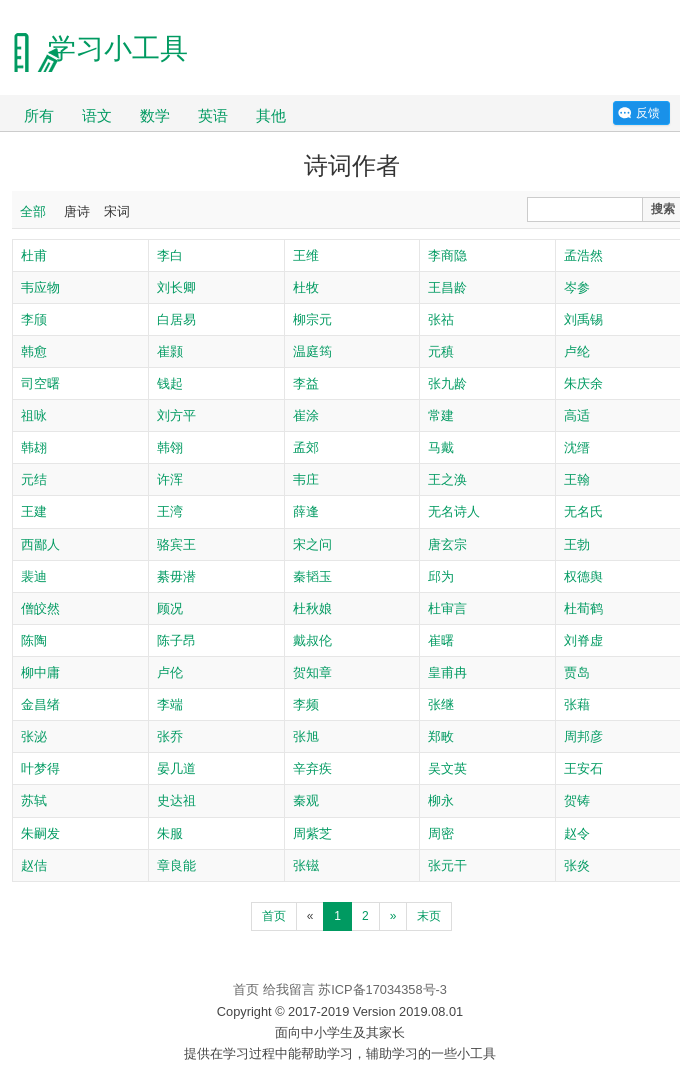 This screenshot has width=680, height=1092. What do you see at coordinates (34, 255) in the screenshot?
I see `杜甫` at bounding box center [34, 255].